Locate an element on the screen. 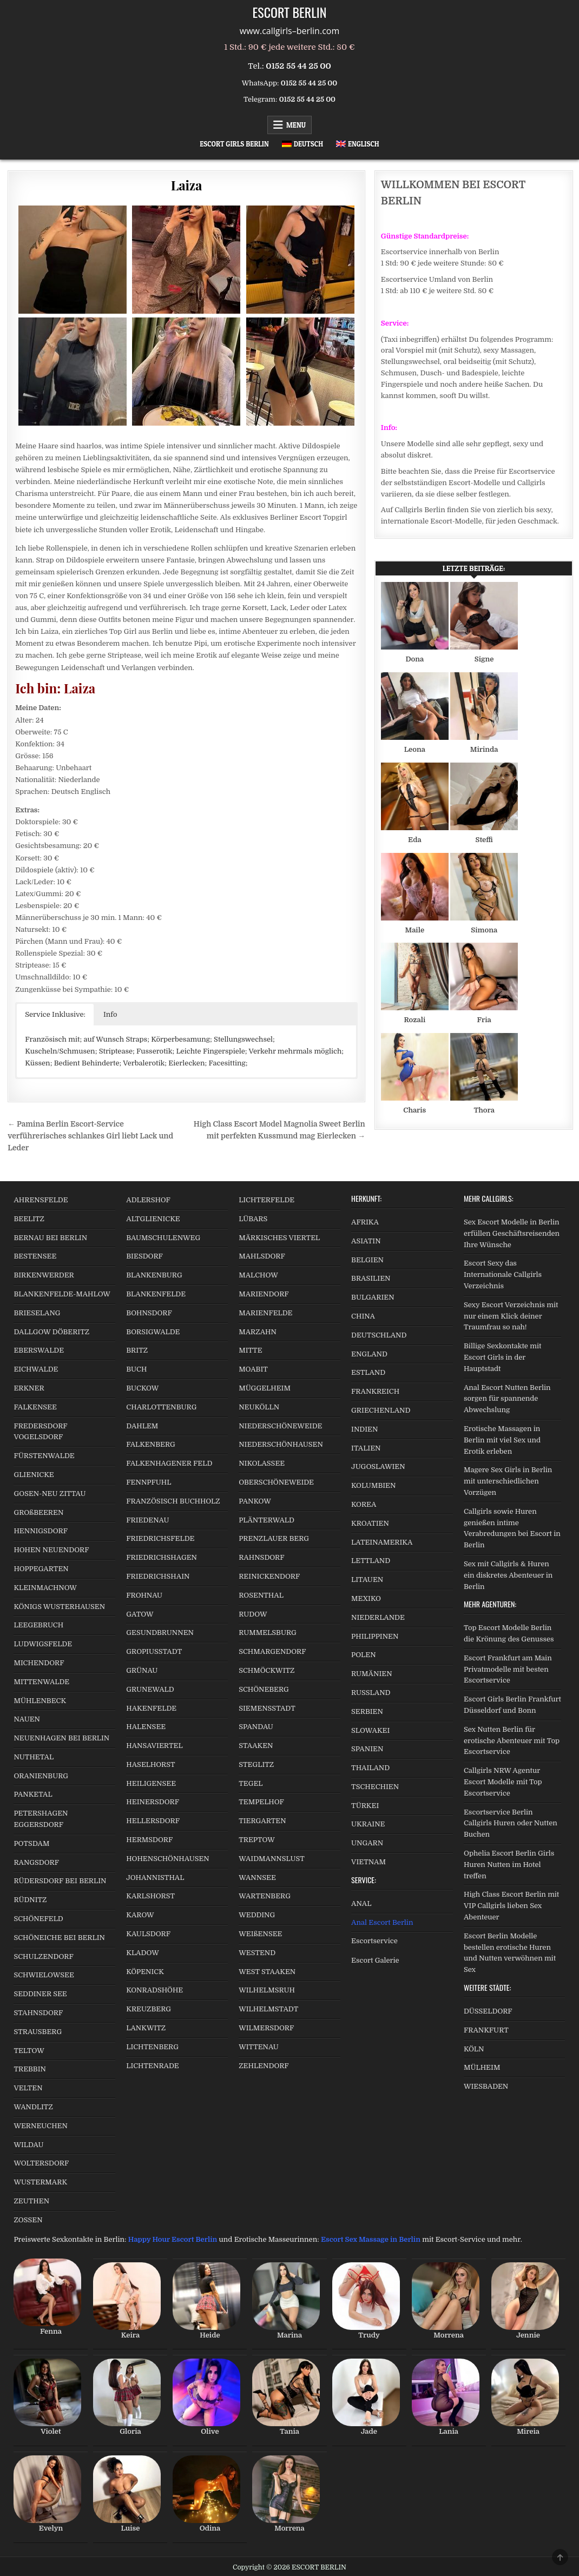  THAILAND is located at coordinates (370, 1768).